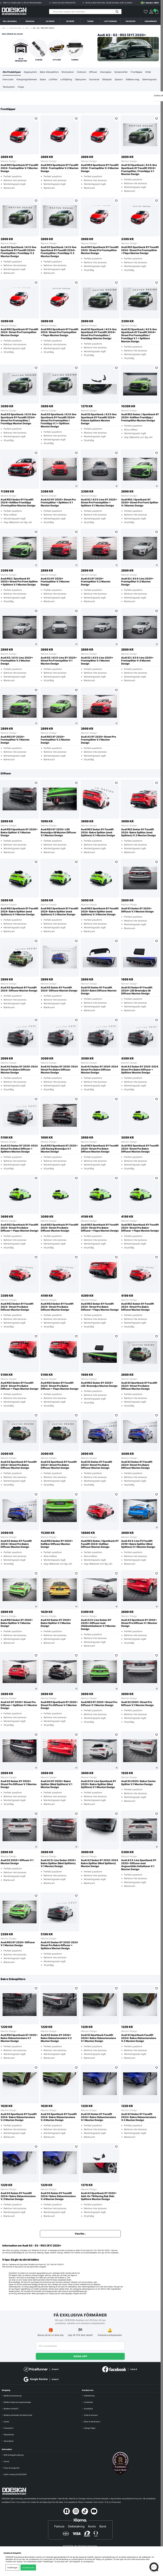 The height and width of the screenshot is (2576, 163). Describe the element at coordinates (44, 28) in the screenshot. I see `A3 - S3 - RS3 (8Y) 2020+` at that location.